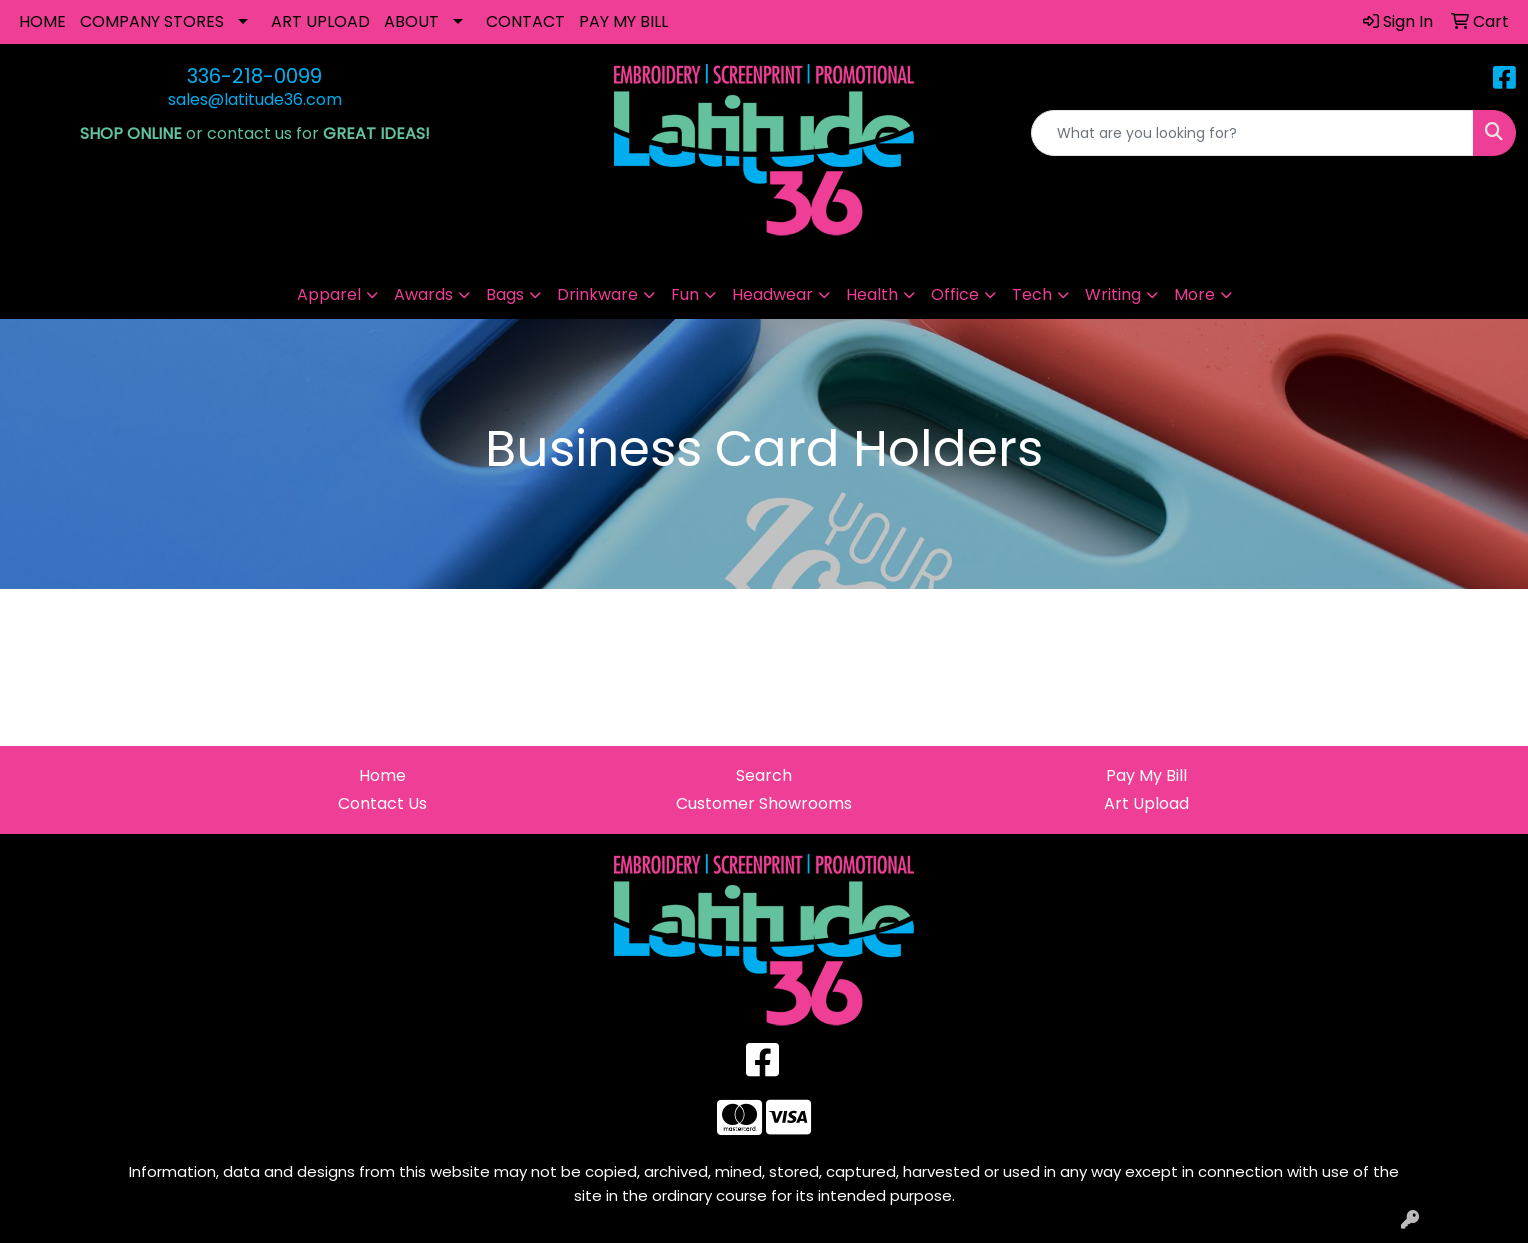 This screenshot has width=1528, height=1243. What do you see at coordinates (1194, 294) in the screenshot?
I see `More [button]` at bounding box center [1194, 294].